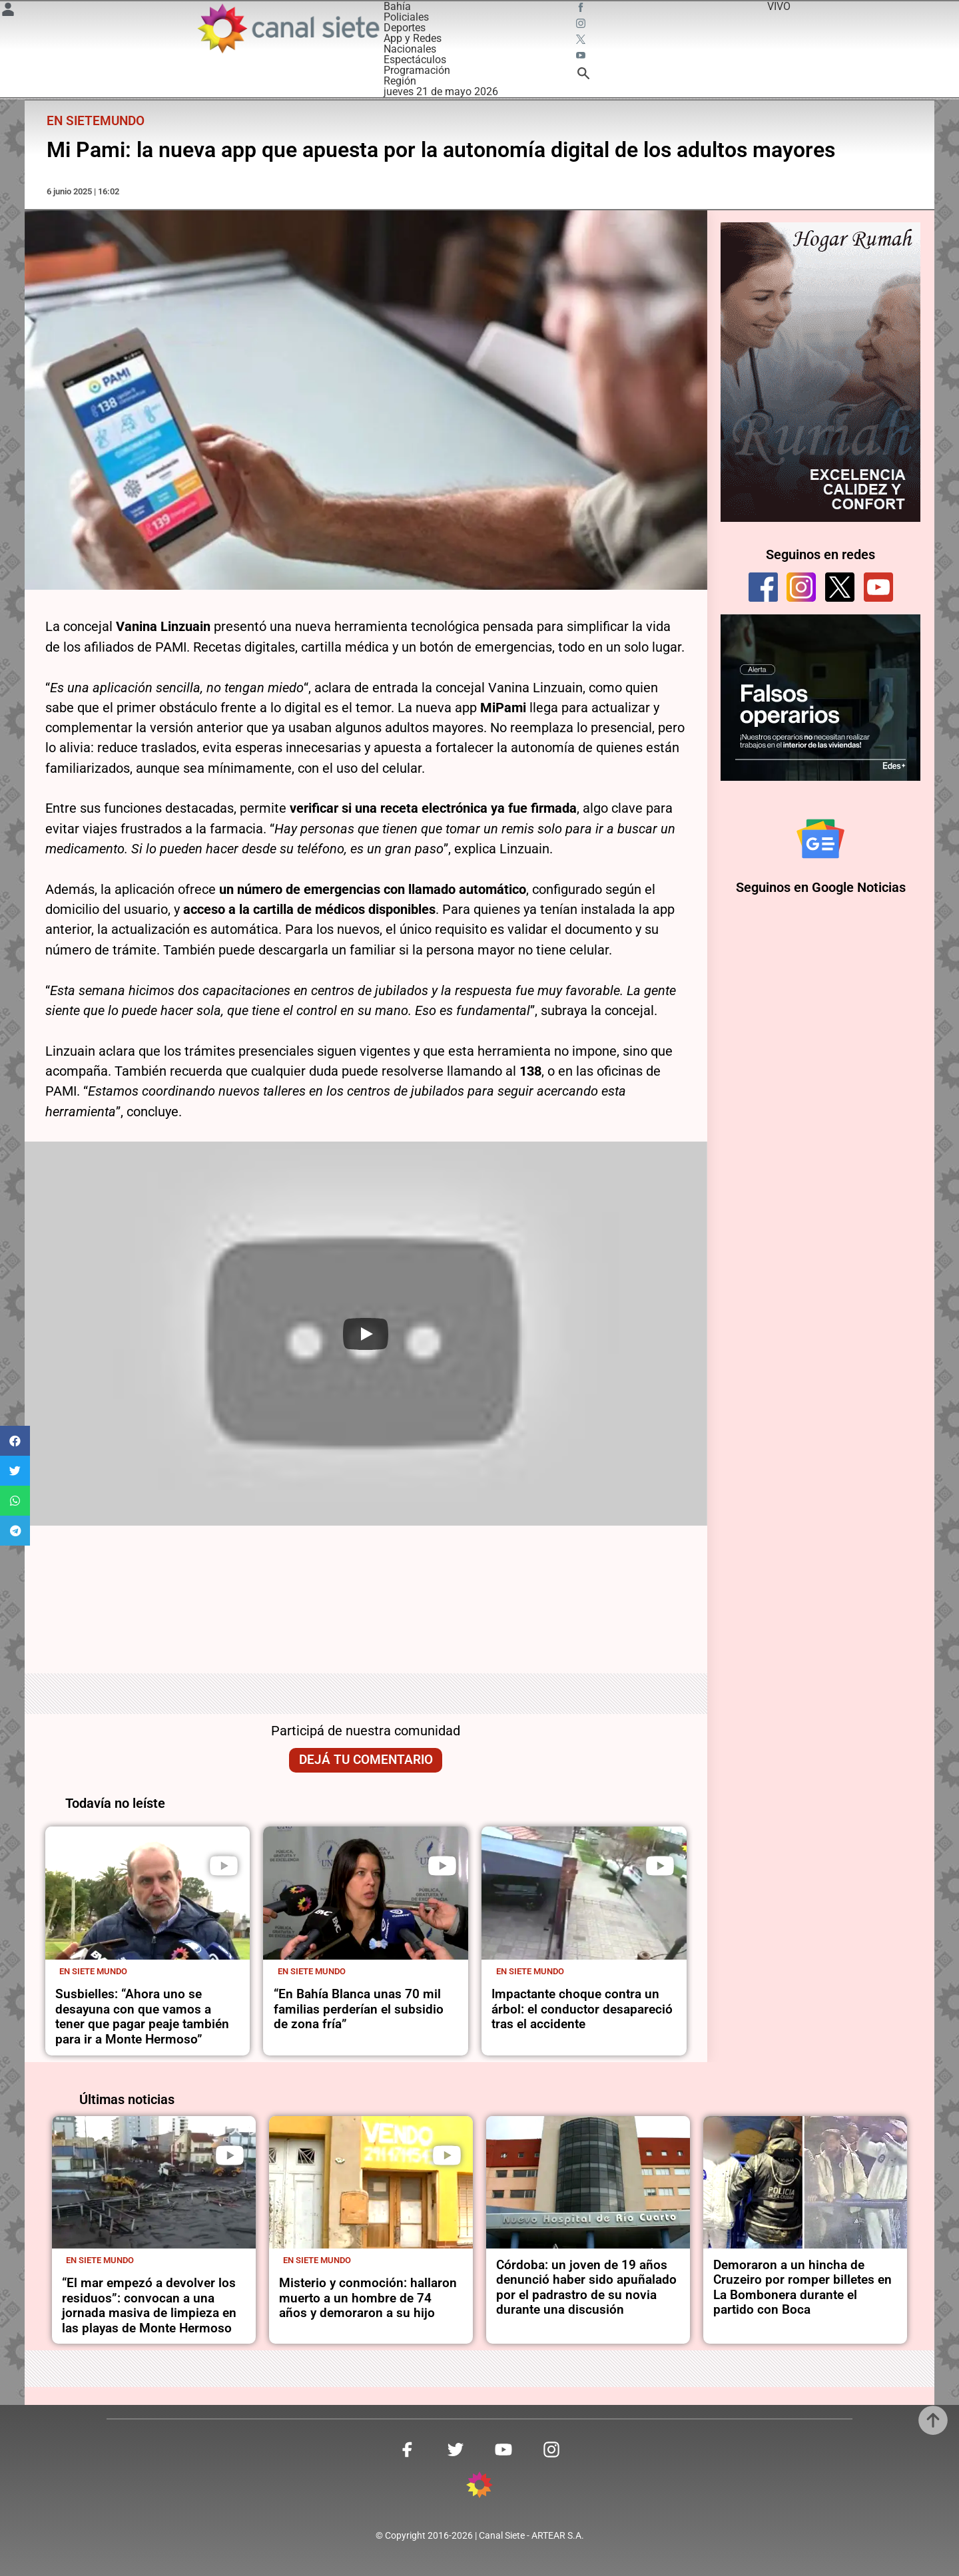  I want to click on Misterio y conmoción: hallaron muerto a un hombre de 74 años y demoraron a su hijo, so click(368, 2298).